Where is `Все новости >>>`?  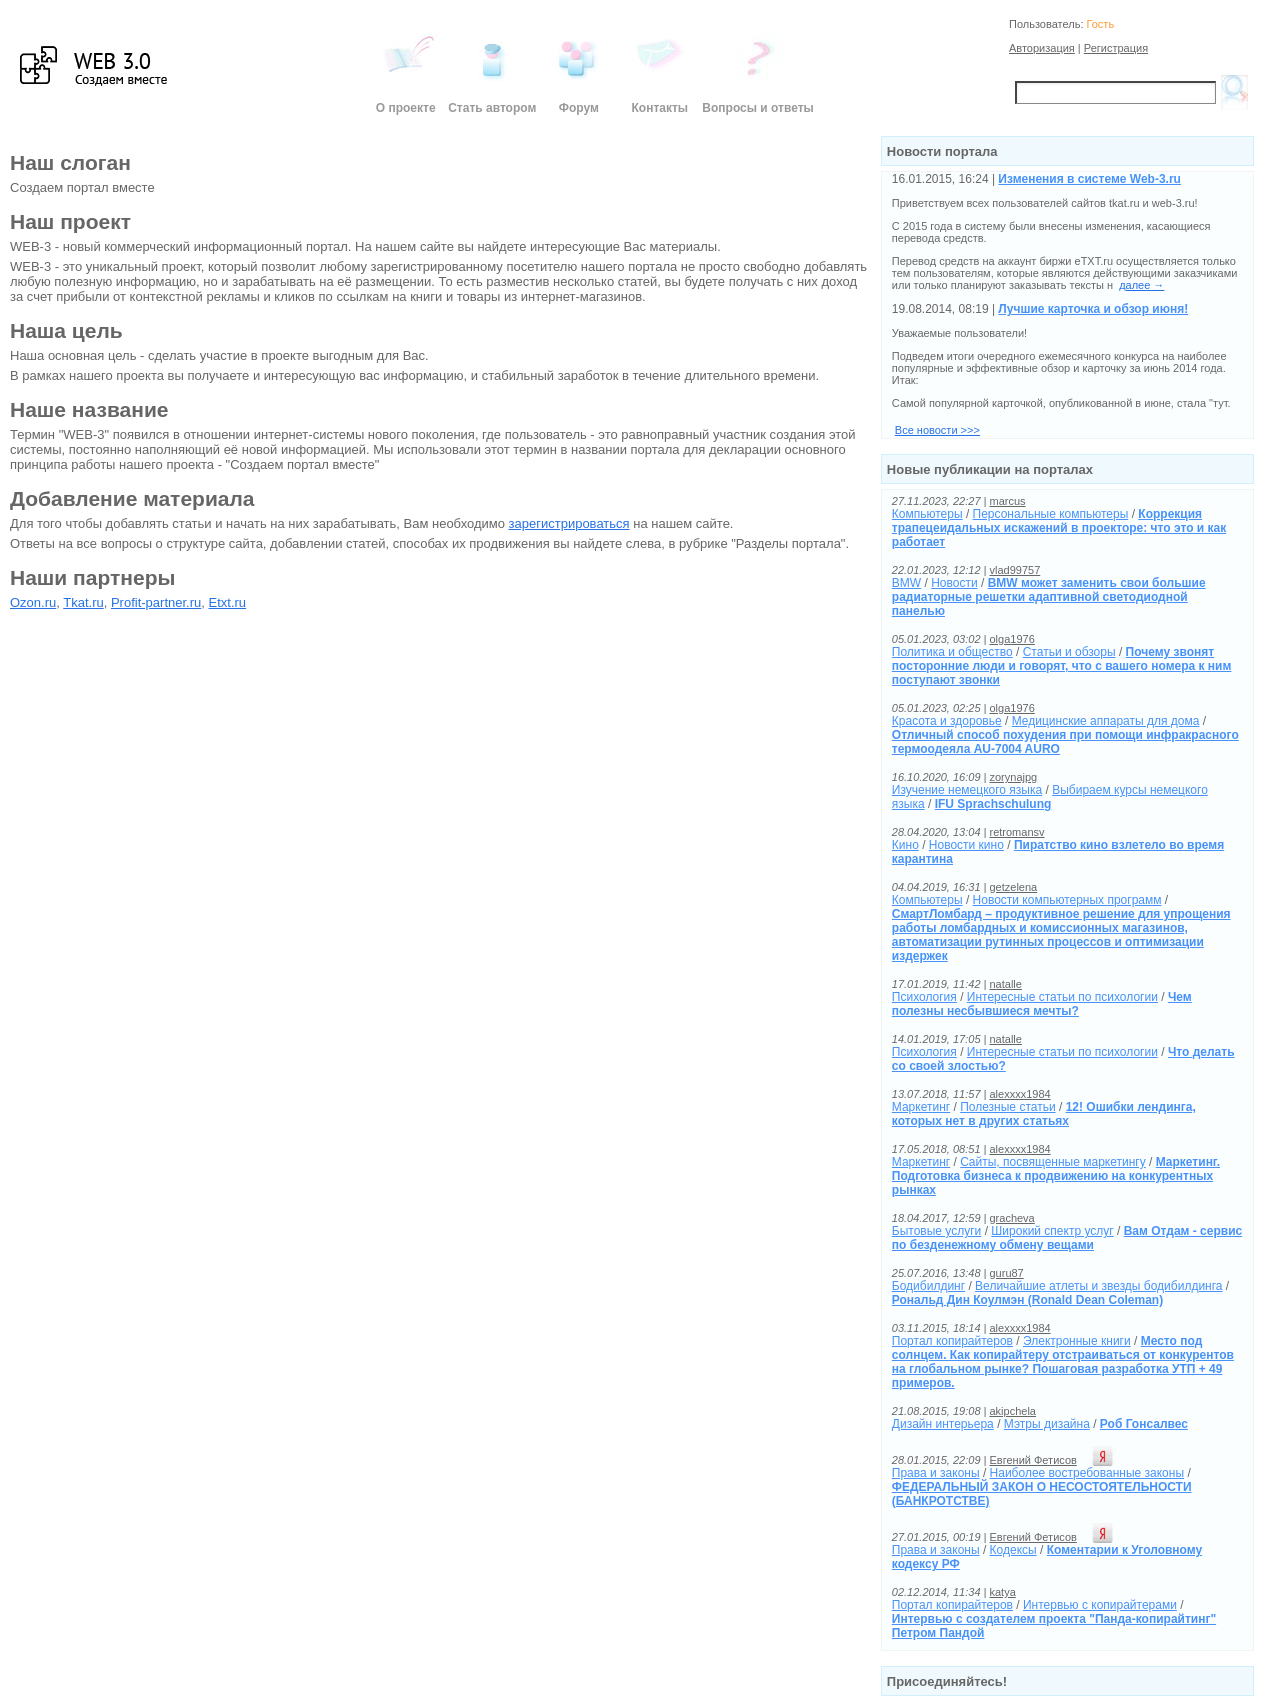
Все новости >>> is located at coordinates (937, 430).